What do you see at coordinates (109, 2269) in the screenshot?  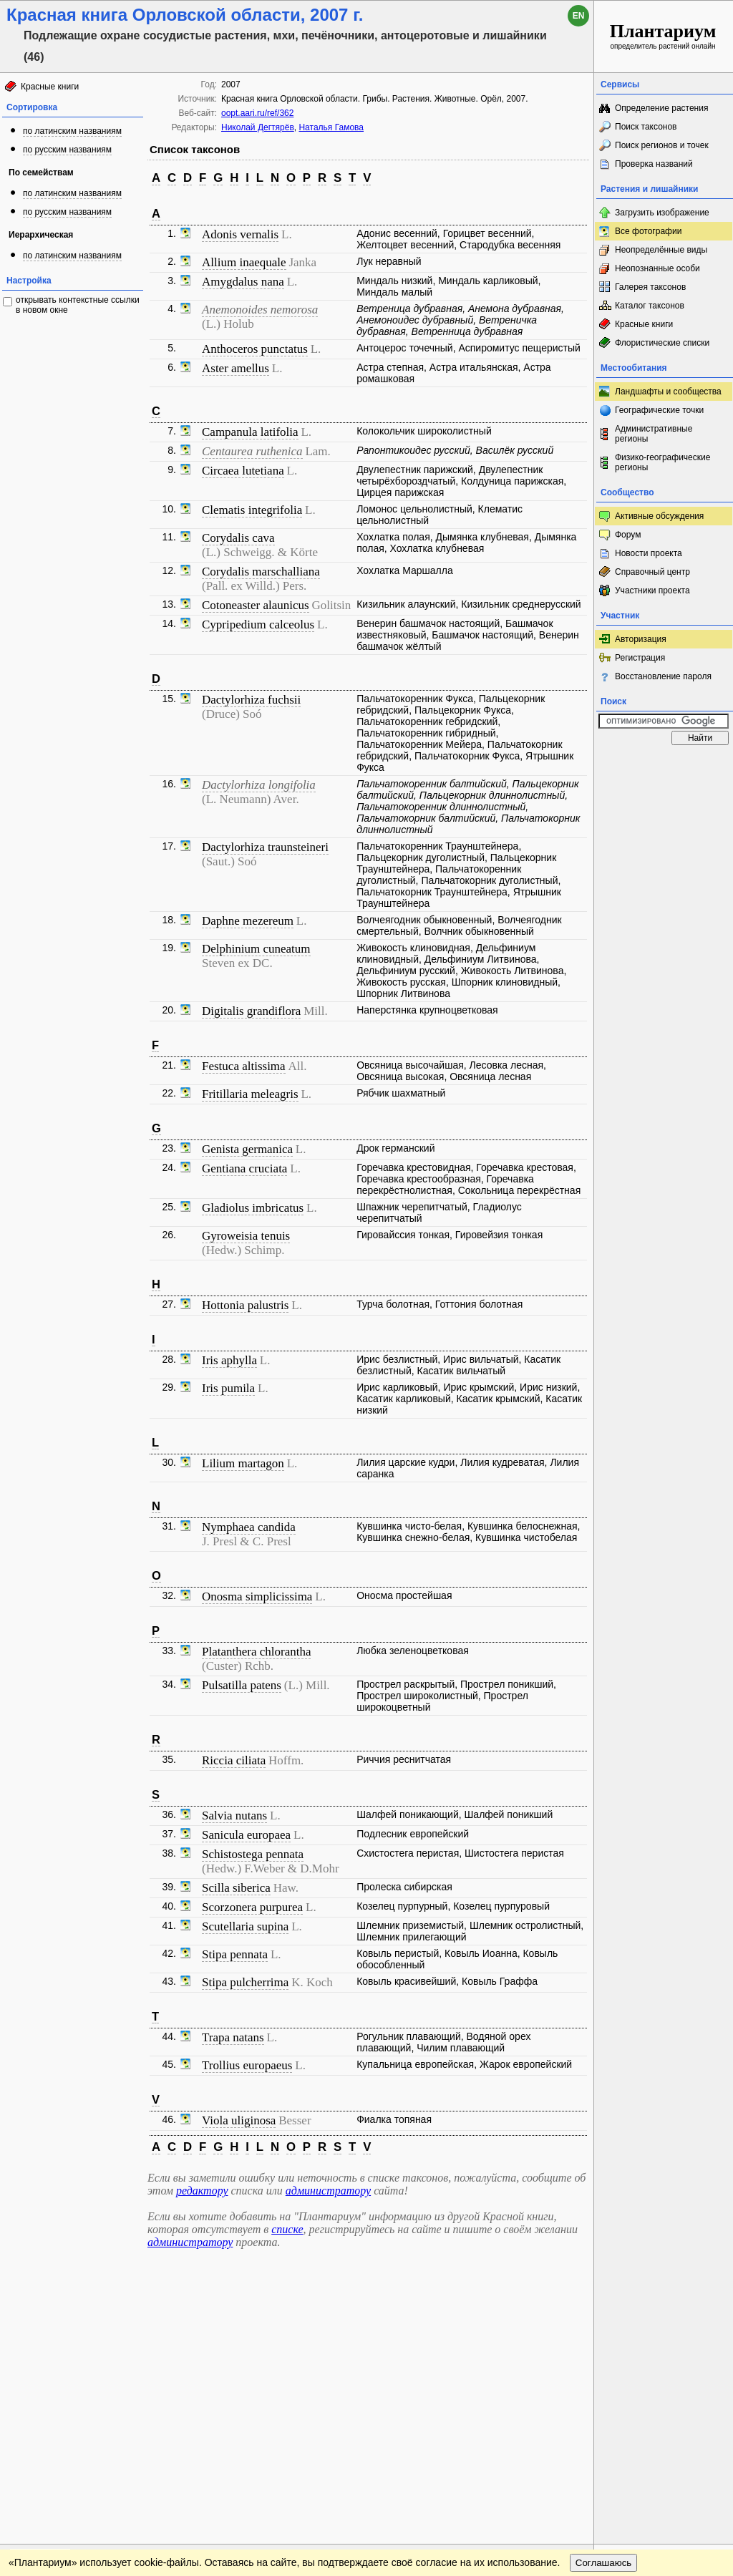 I see `Обратная связь` at bounding box center [109, 2269].